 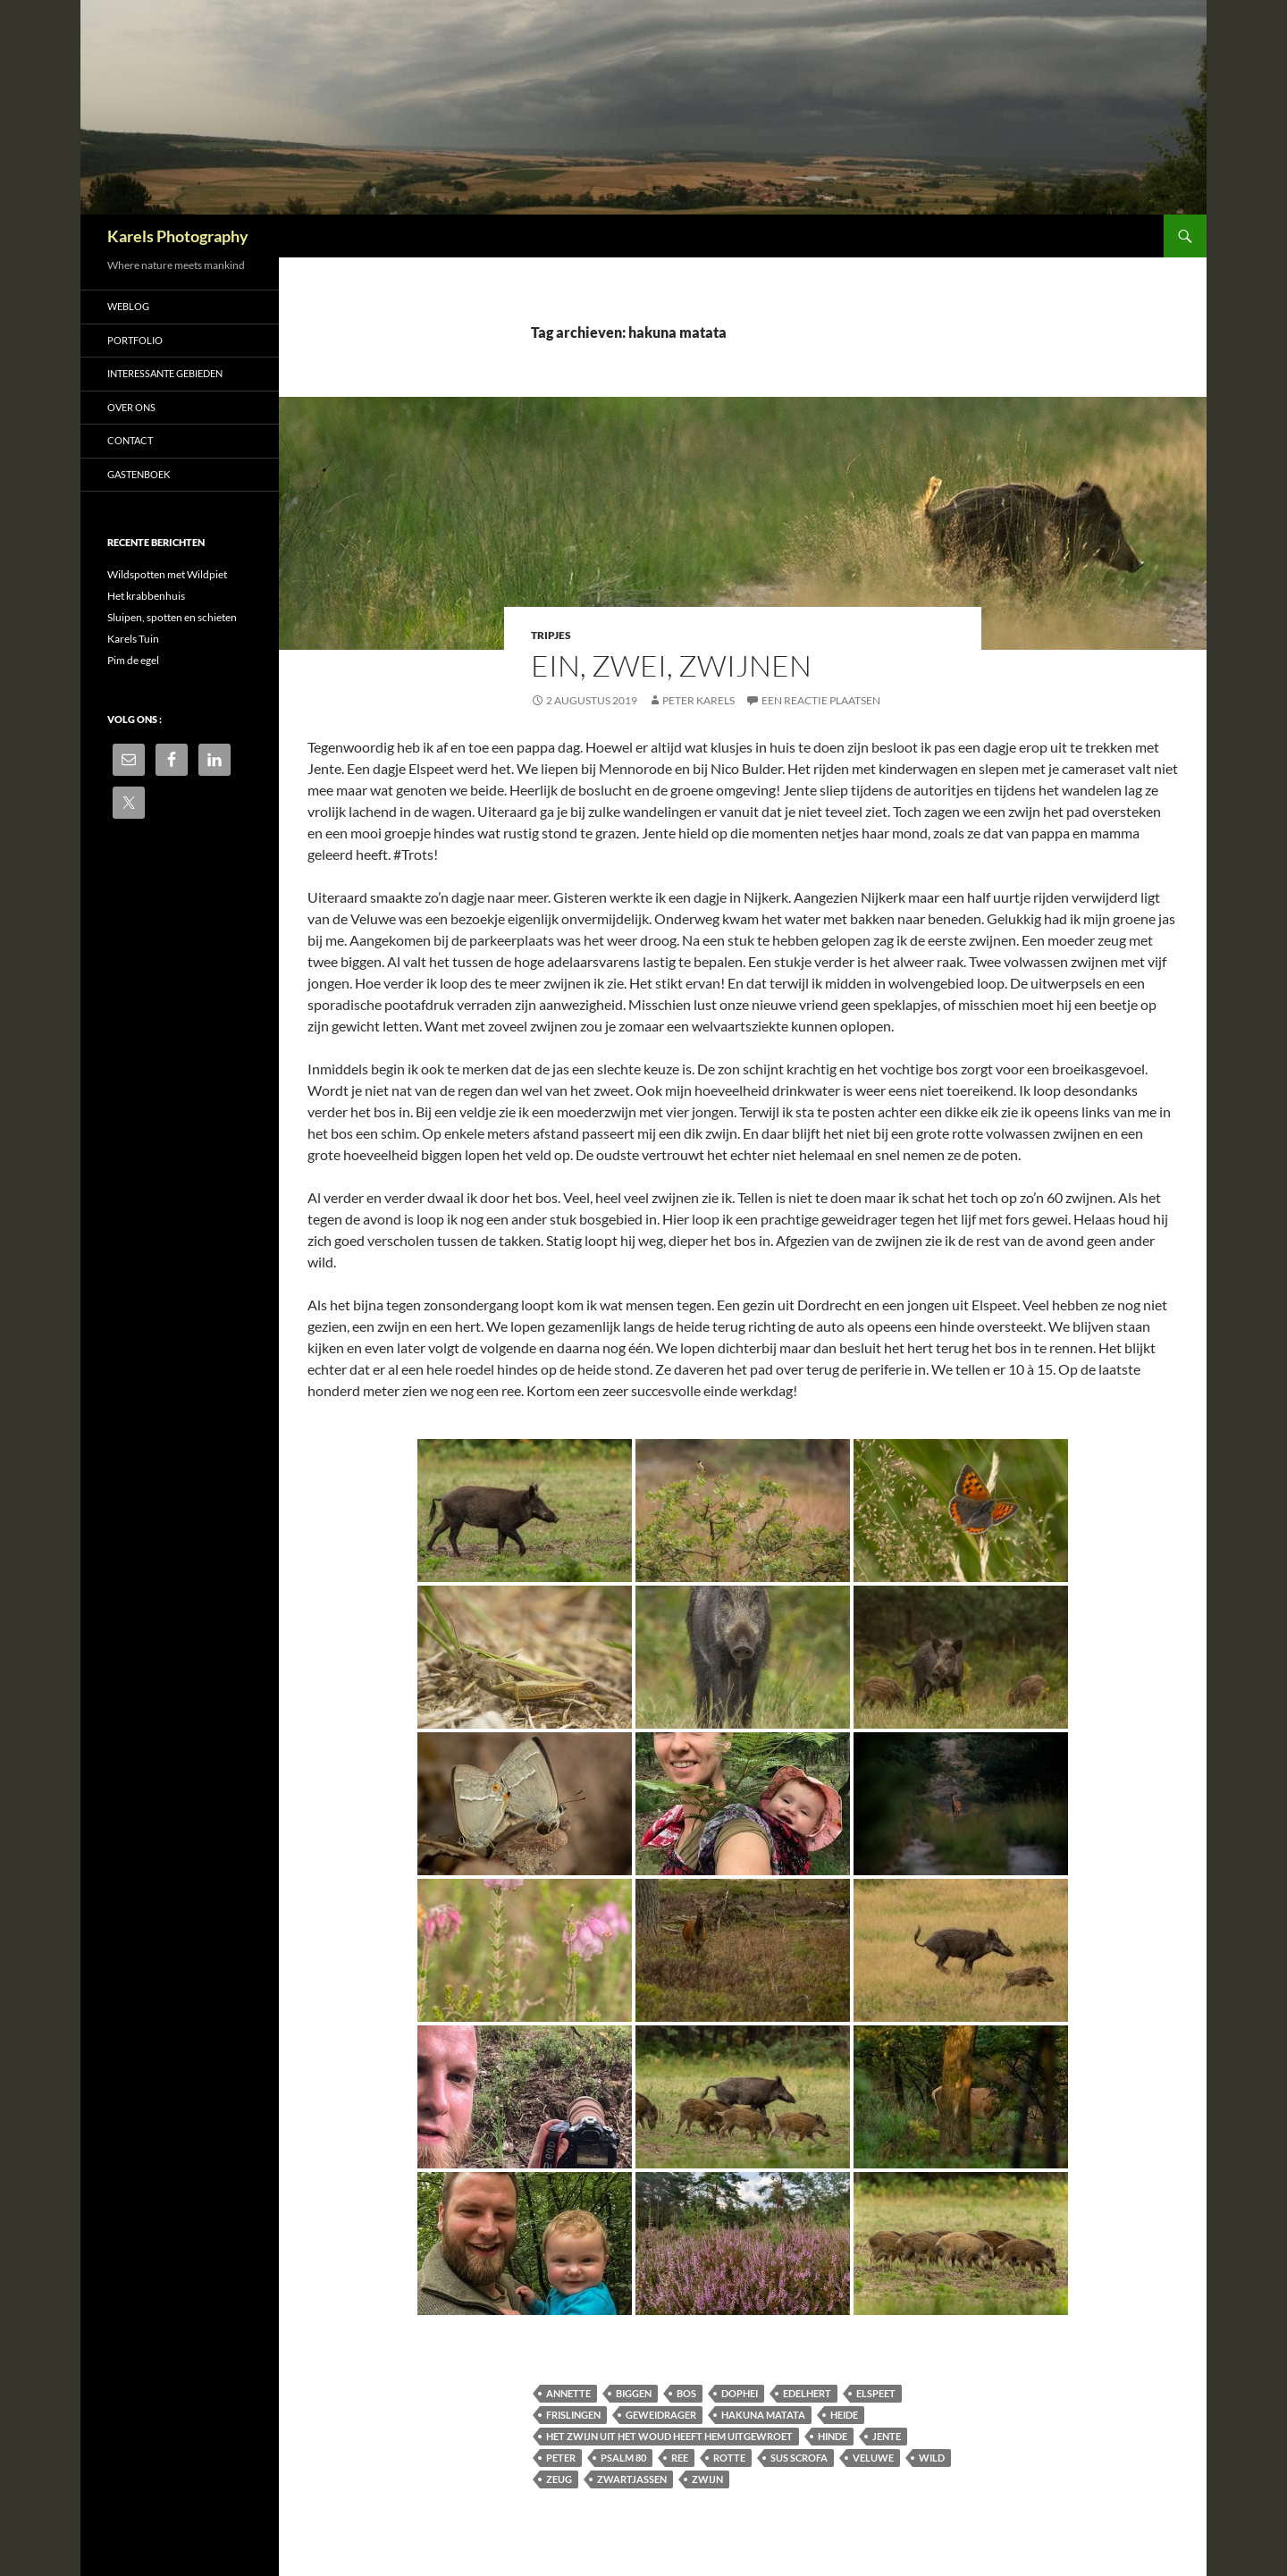 I want to click on Over ons, so click(x=131, y=407).